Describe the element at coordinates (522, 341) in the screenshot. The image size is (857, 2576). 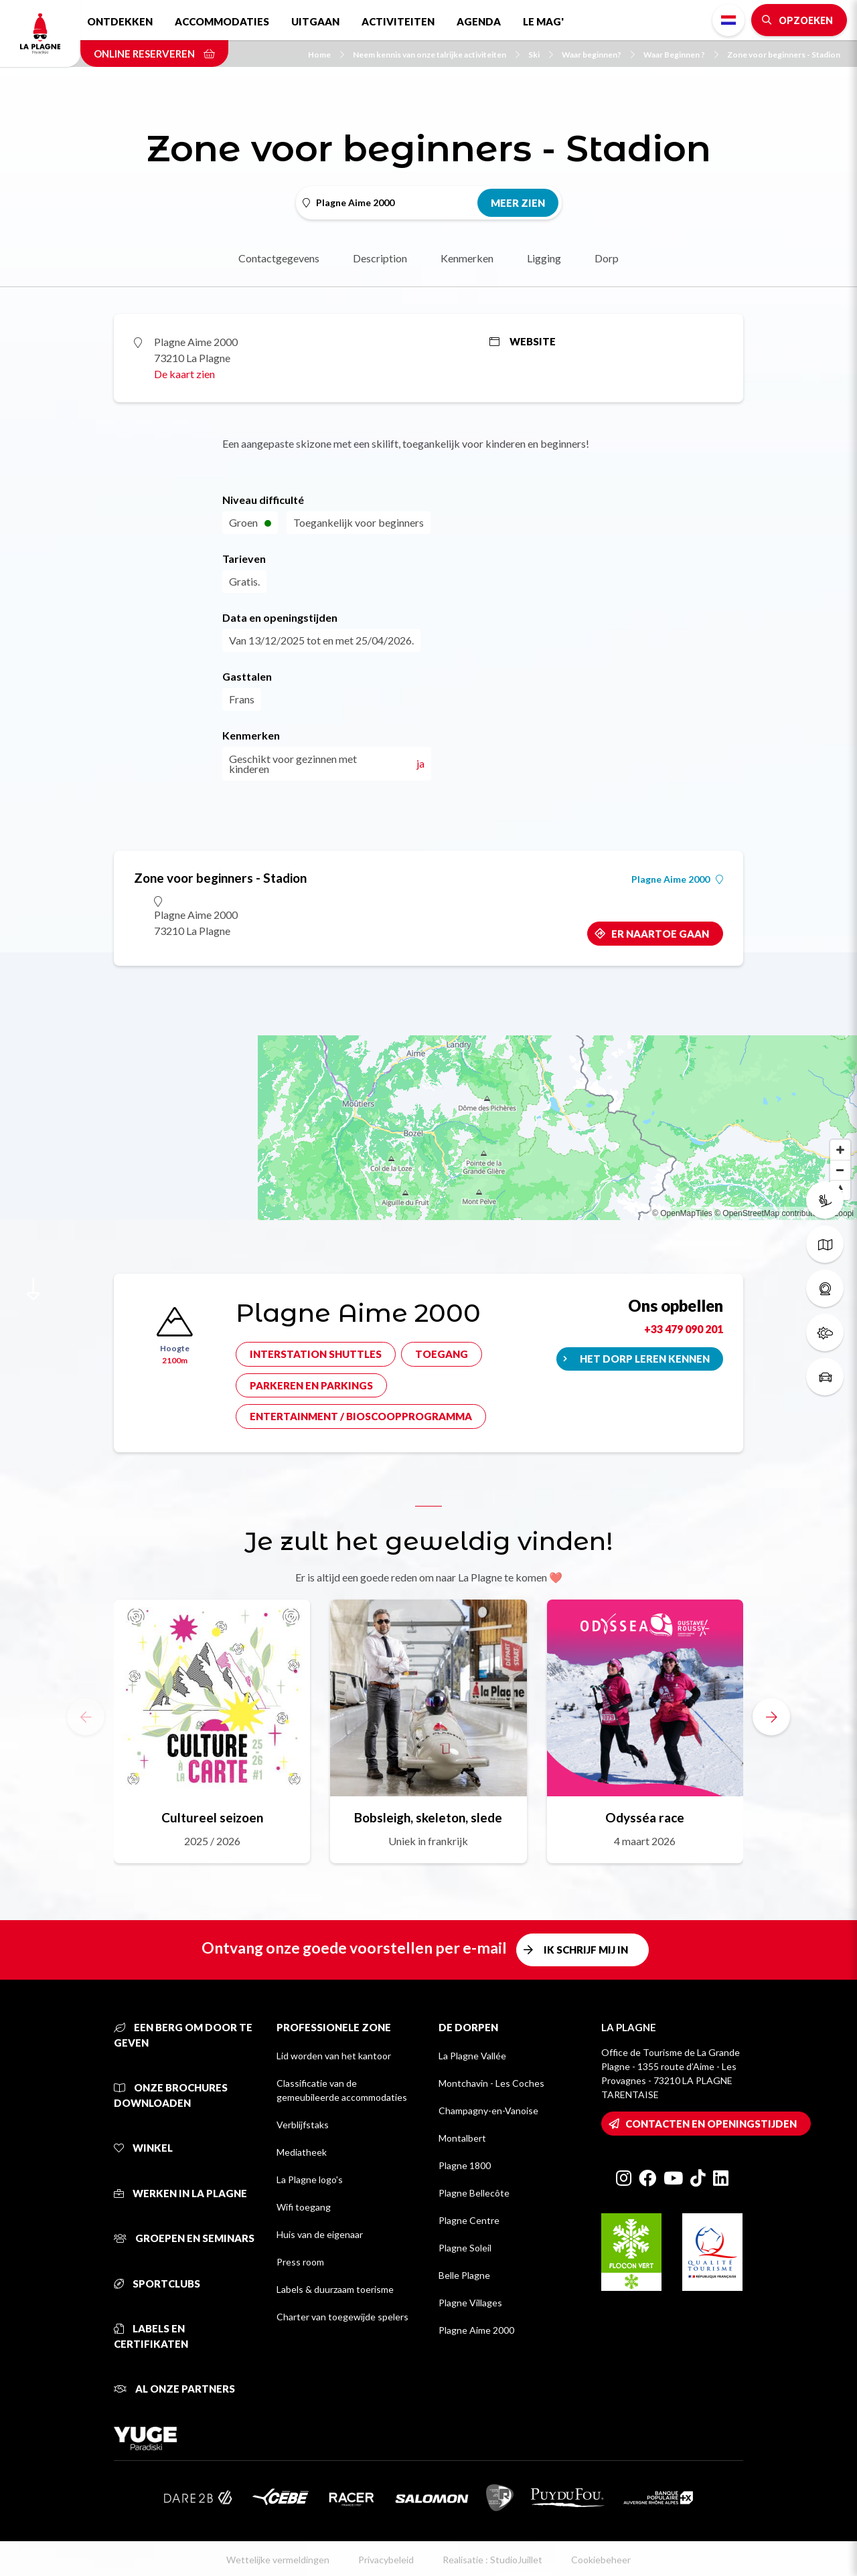
I see `Website` at that location.